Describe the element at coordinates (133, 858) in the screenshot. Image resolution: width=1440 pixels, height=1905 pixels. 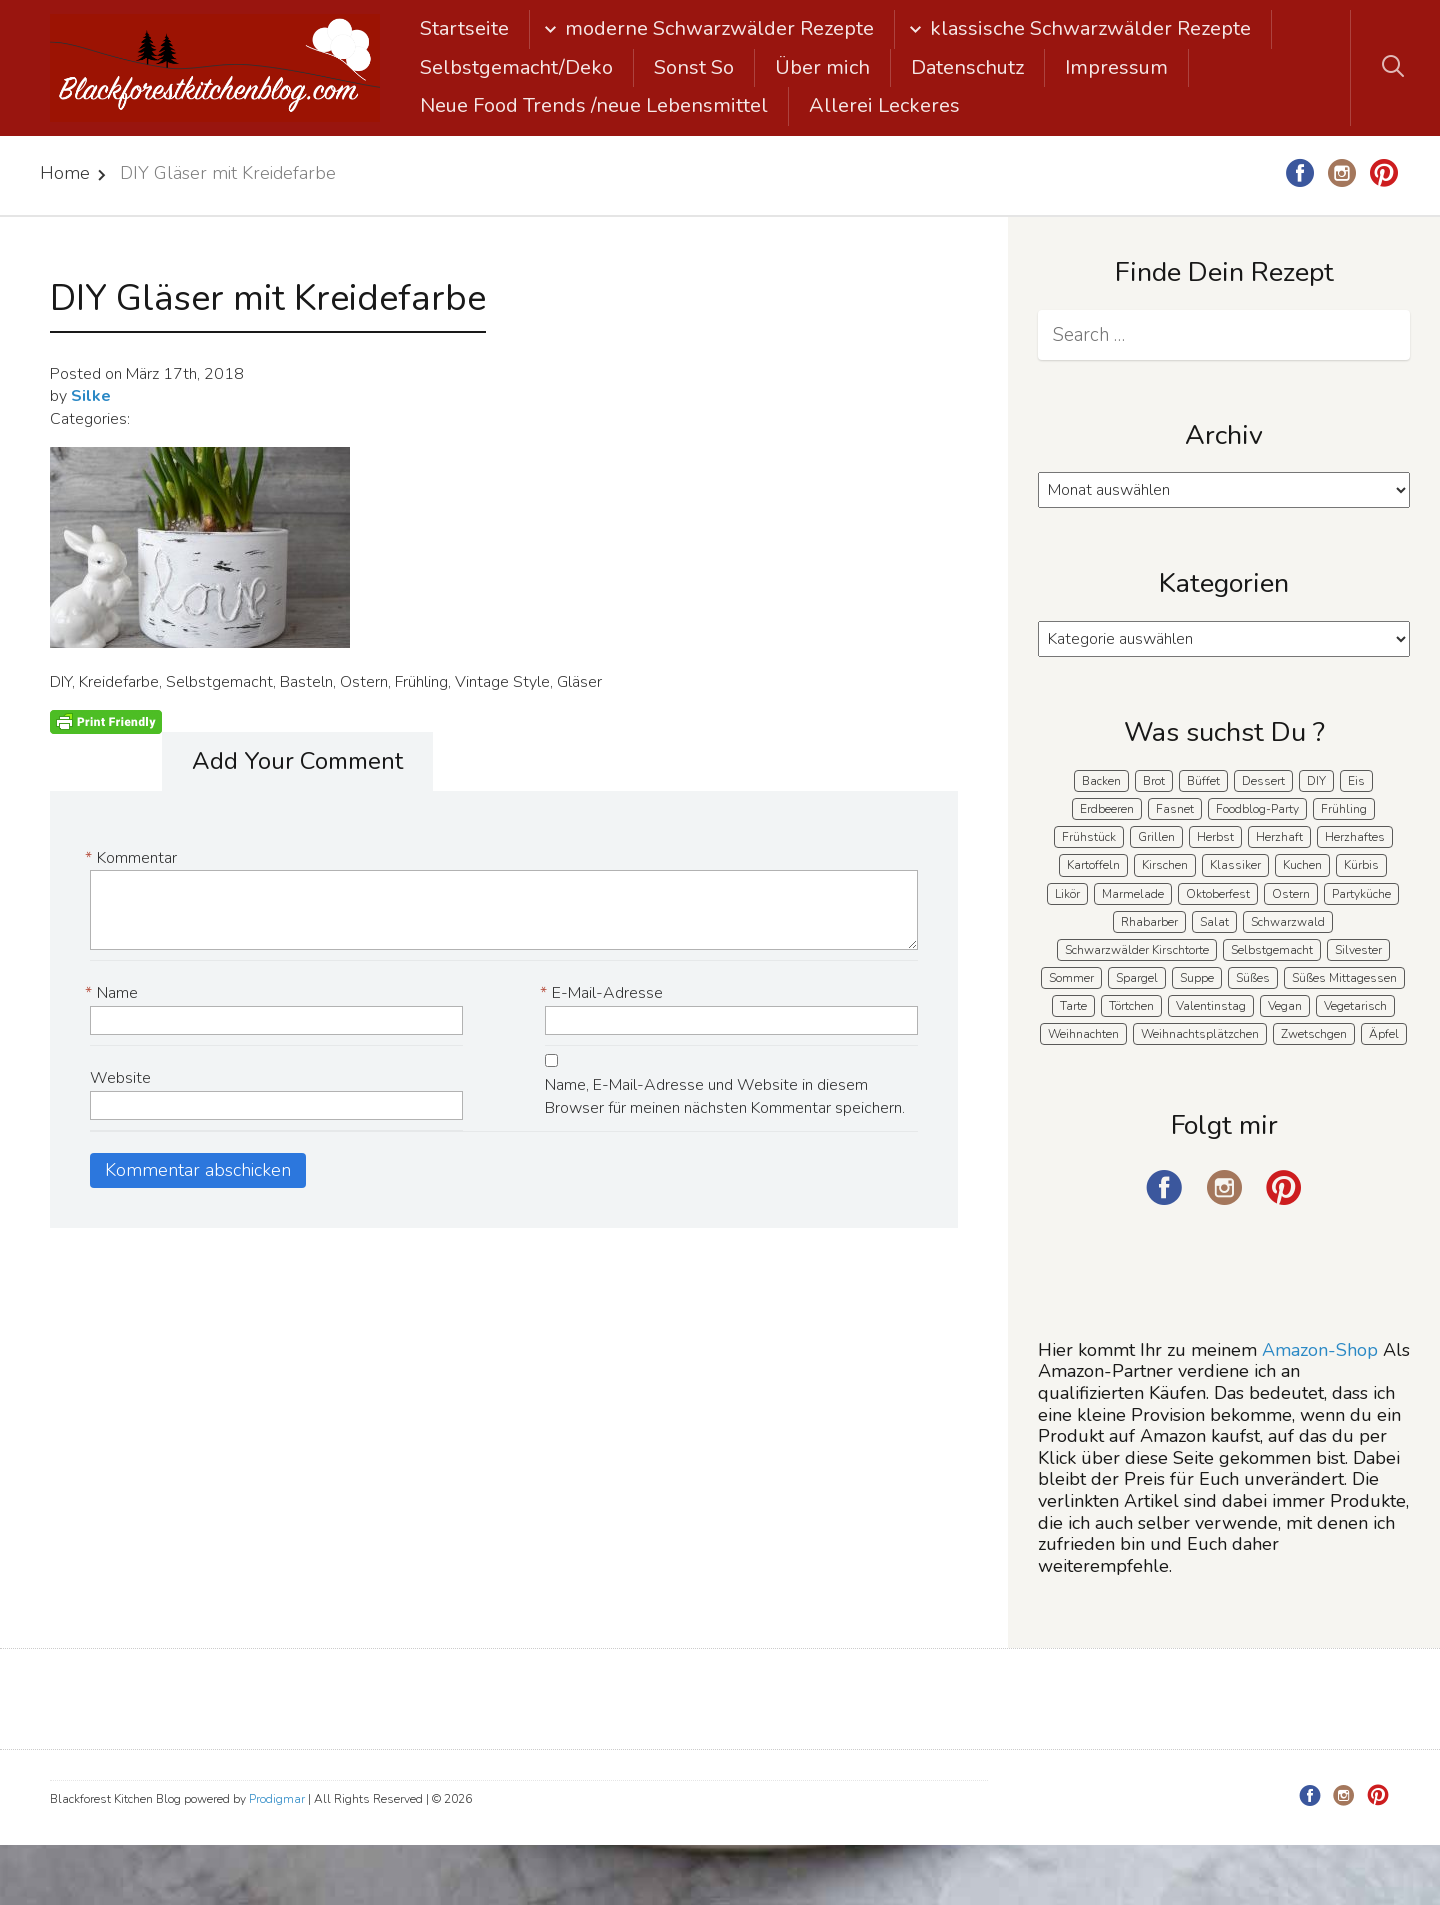
I see `Kommentar` at that location.